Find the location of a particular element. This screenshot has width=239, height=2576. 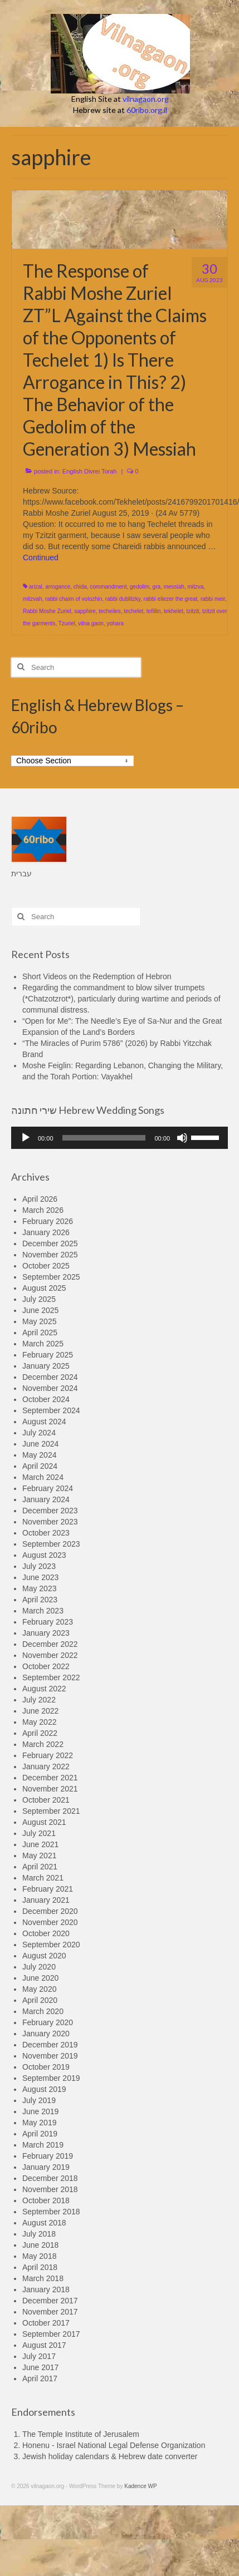

July 2020 is located at coordinates (39, 1966).